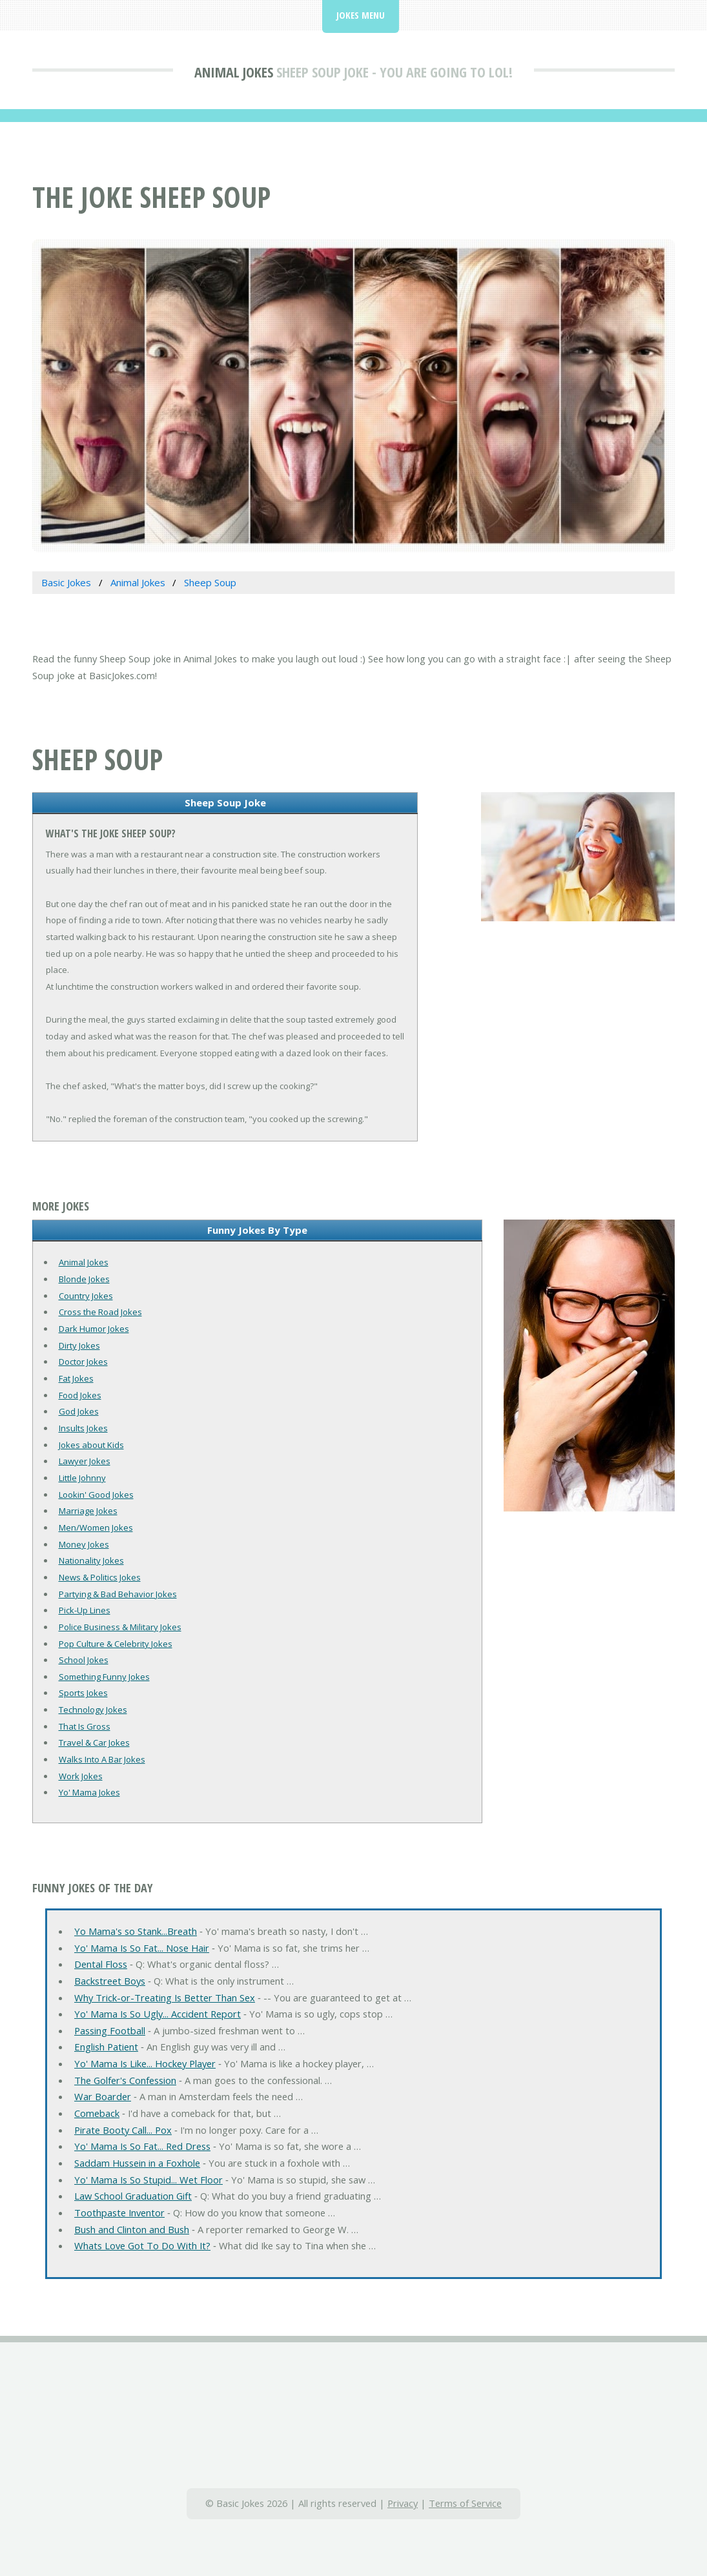 The image size is (707, 2576). What do you see at coordinates (80, 1395) in the screenshot?
I see `Food Jokes` at bounding box center [80, 1395].